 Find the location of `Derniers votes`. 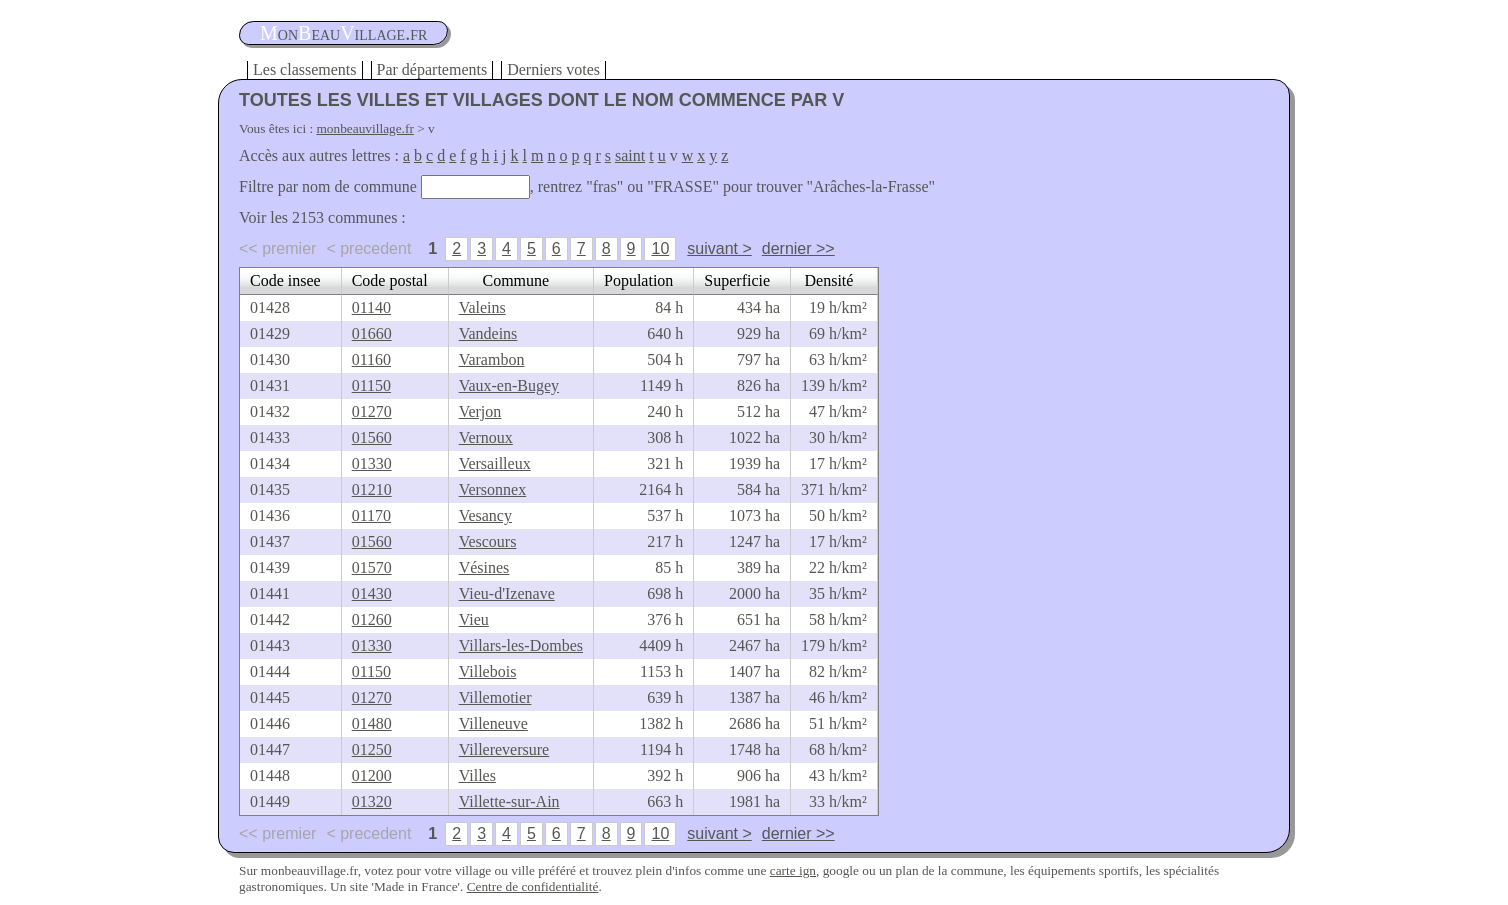

Derniers votes is located at coordinates (553, 69).